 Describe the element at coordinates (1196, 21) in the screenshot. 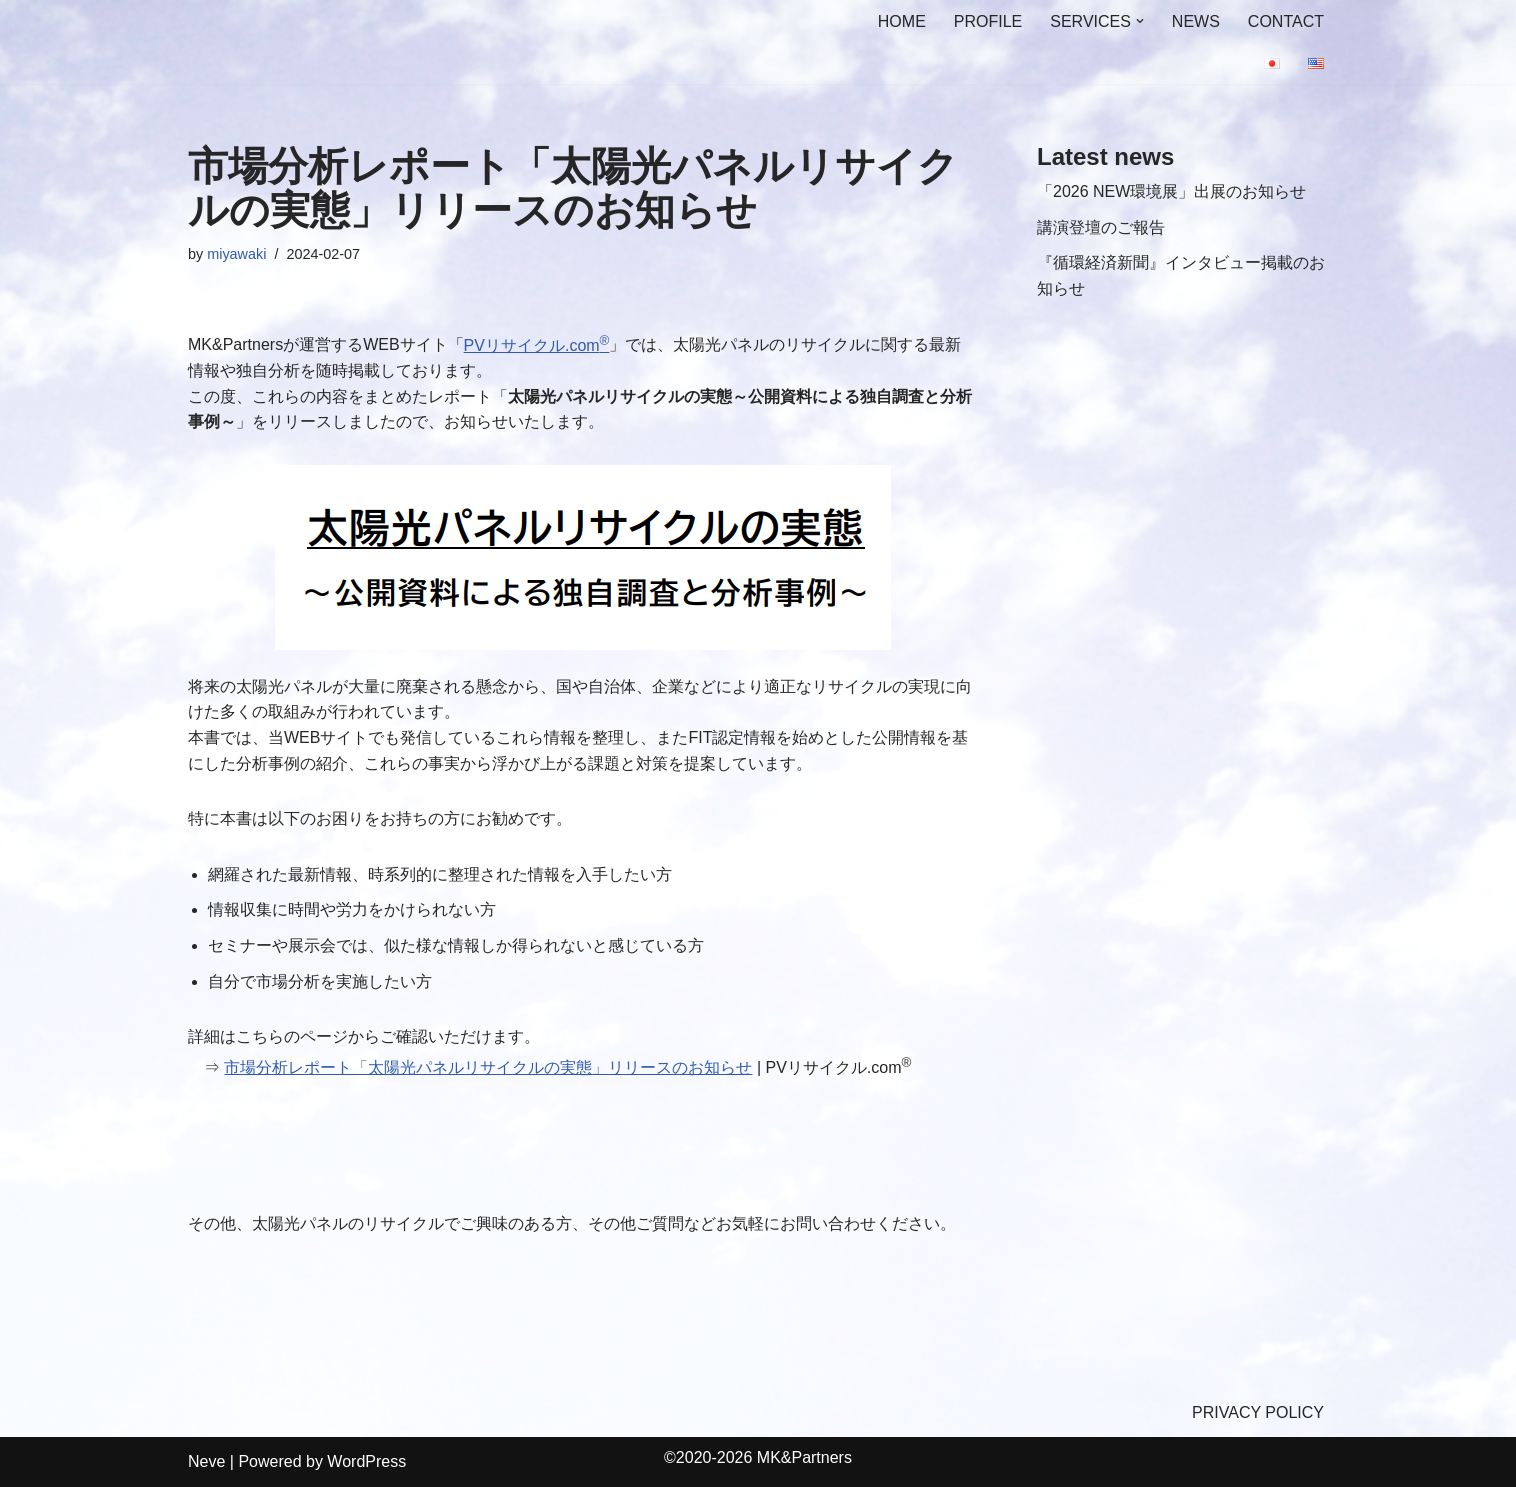

I see `NEWS` at that location.